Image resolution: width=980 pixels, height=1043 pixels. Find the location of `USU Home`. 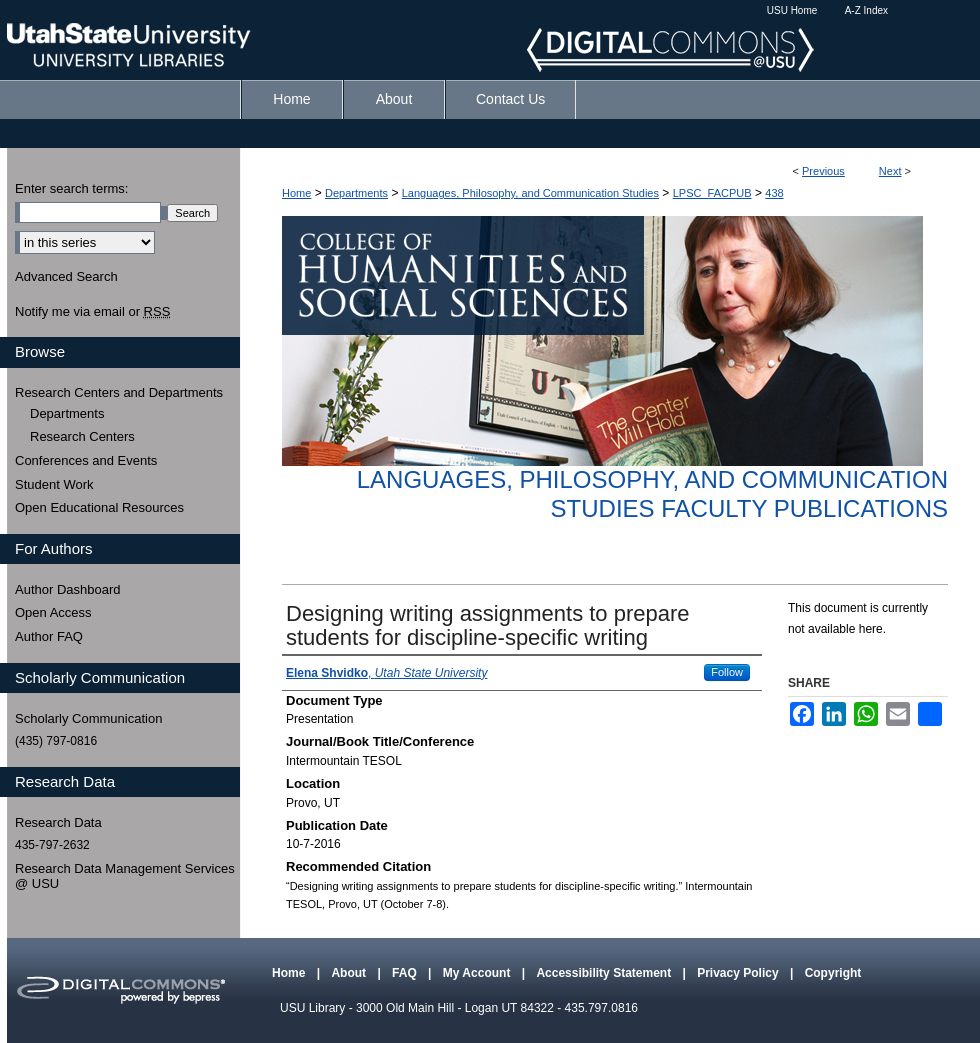

USU Home is located at coordinates (792, 10).